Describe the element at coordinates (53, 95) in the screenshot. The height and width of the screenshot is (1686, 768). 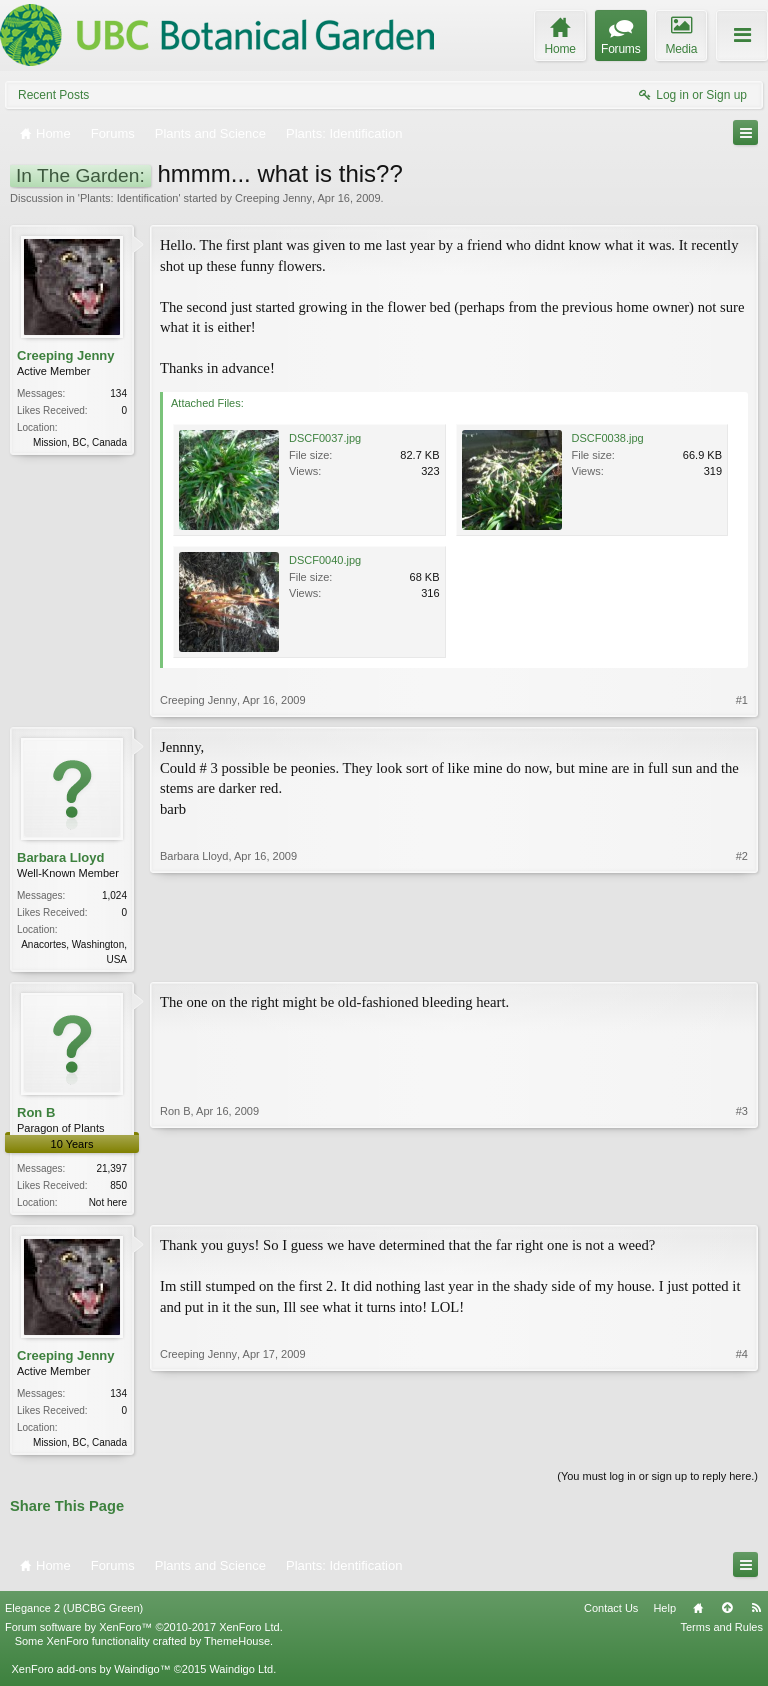
I see `Recent Posts` at that location.